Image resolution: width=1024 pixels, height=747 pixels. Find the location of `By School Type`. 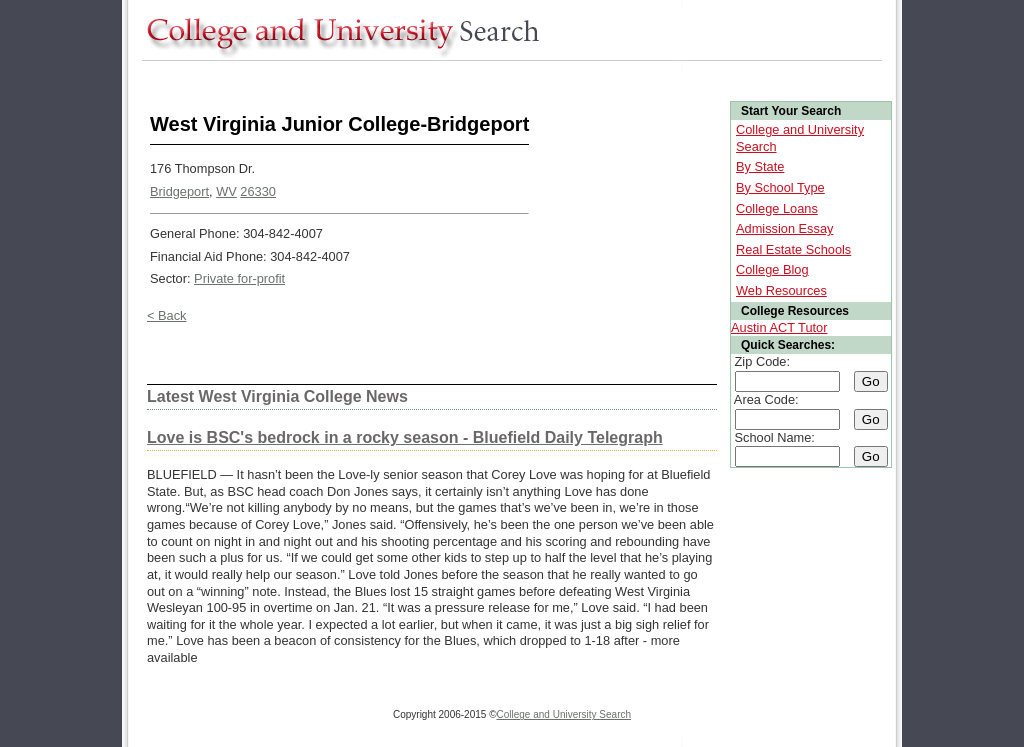

By School Type is located at coordinates (780, 187).